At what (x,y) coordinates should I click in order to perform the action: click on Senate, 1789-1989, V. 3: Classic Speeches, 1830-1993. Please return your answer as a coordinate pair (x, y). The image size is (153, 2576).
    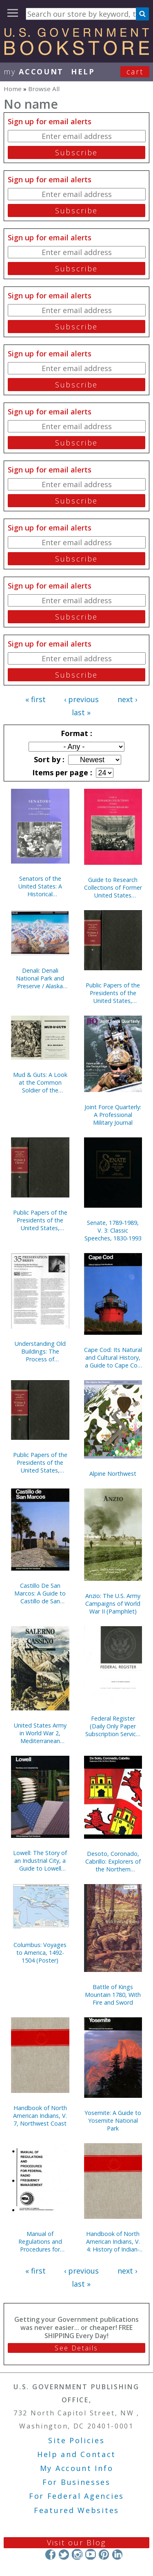
    Looking at the image, I should click on (113, 1230).